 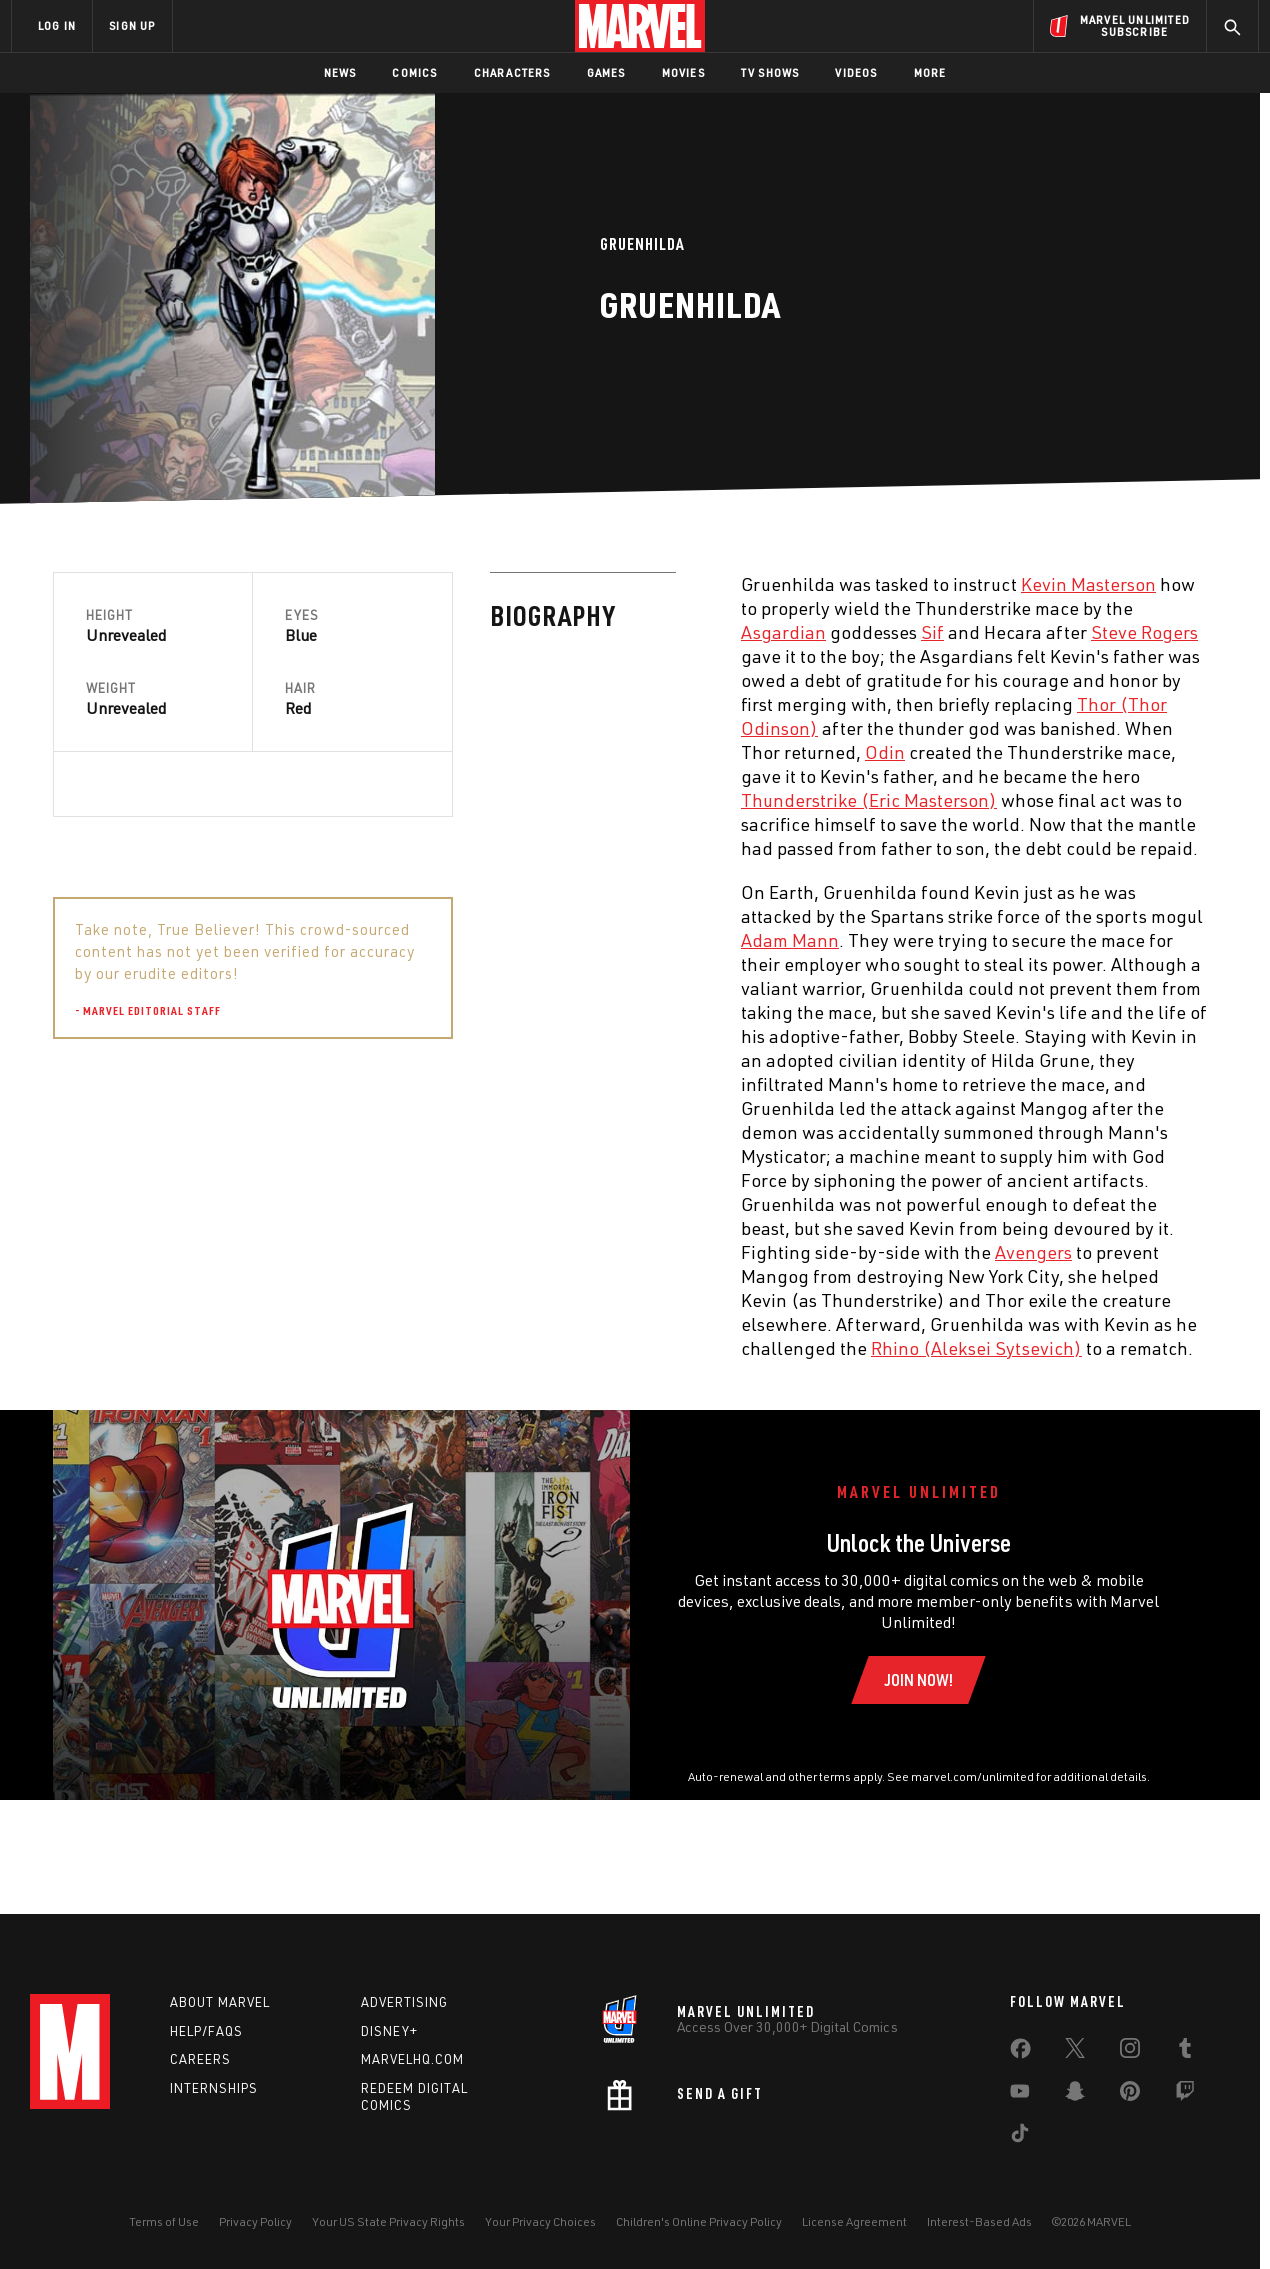 What do you see at coordinates (1020, 2137) in the screenshot?
I see `[share on Tiktok]` at bounding box center [1020, 2137].